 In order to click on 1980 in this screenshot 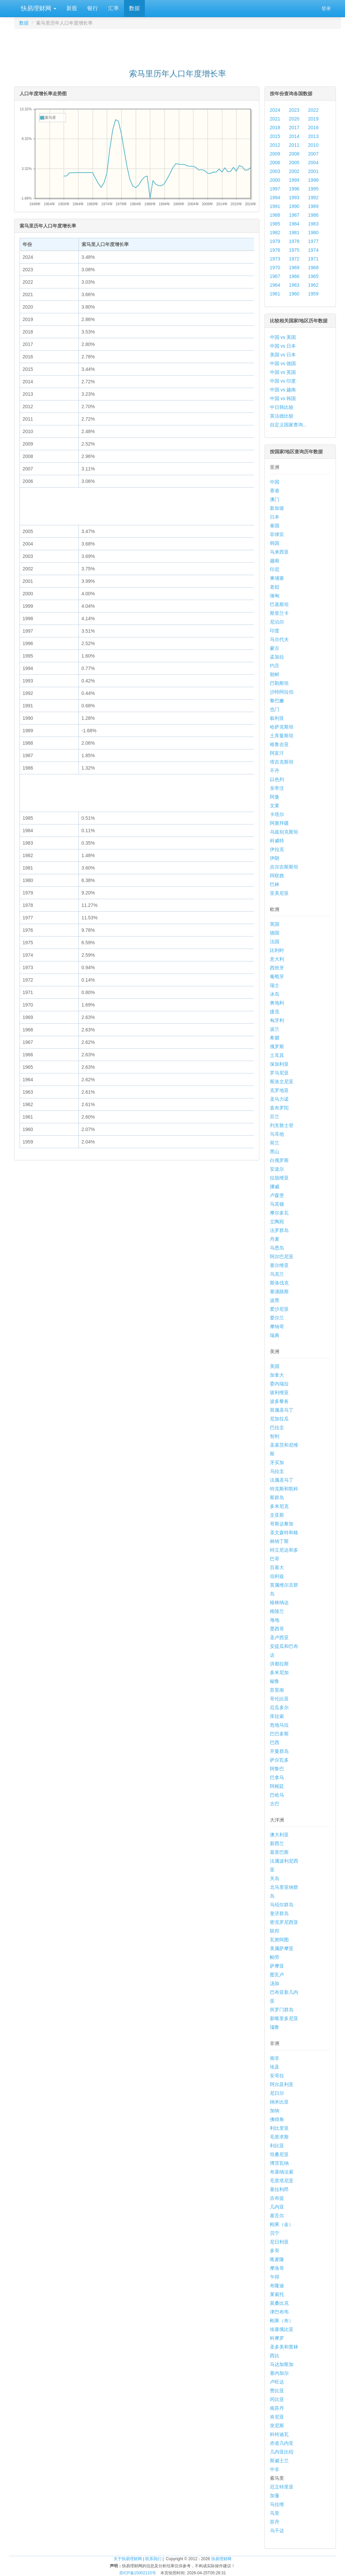, I will do `click(313, 232)`.